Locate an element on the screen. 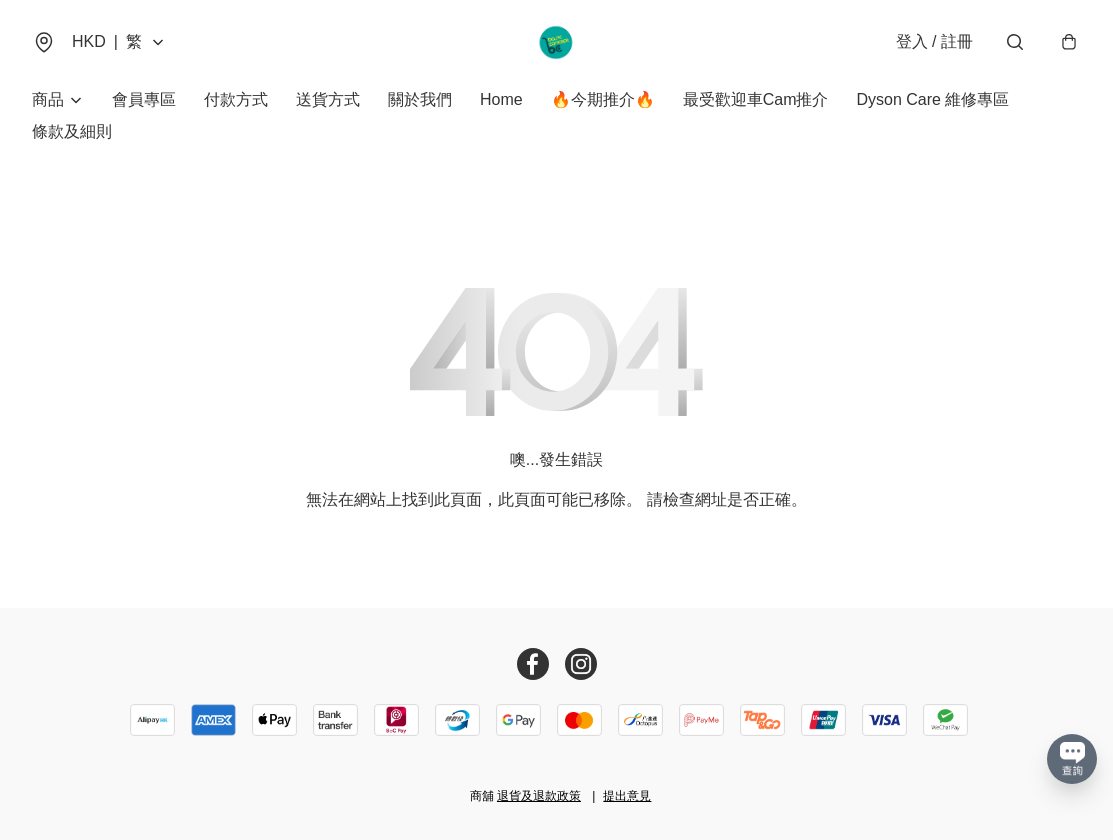 The width and height of the screenshot is (1113, 840). 送貨方式 is located at coordinates (328, 99).